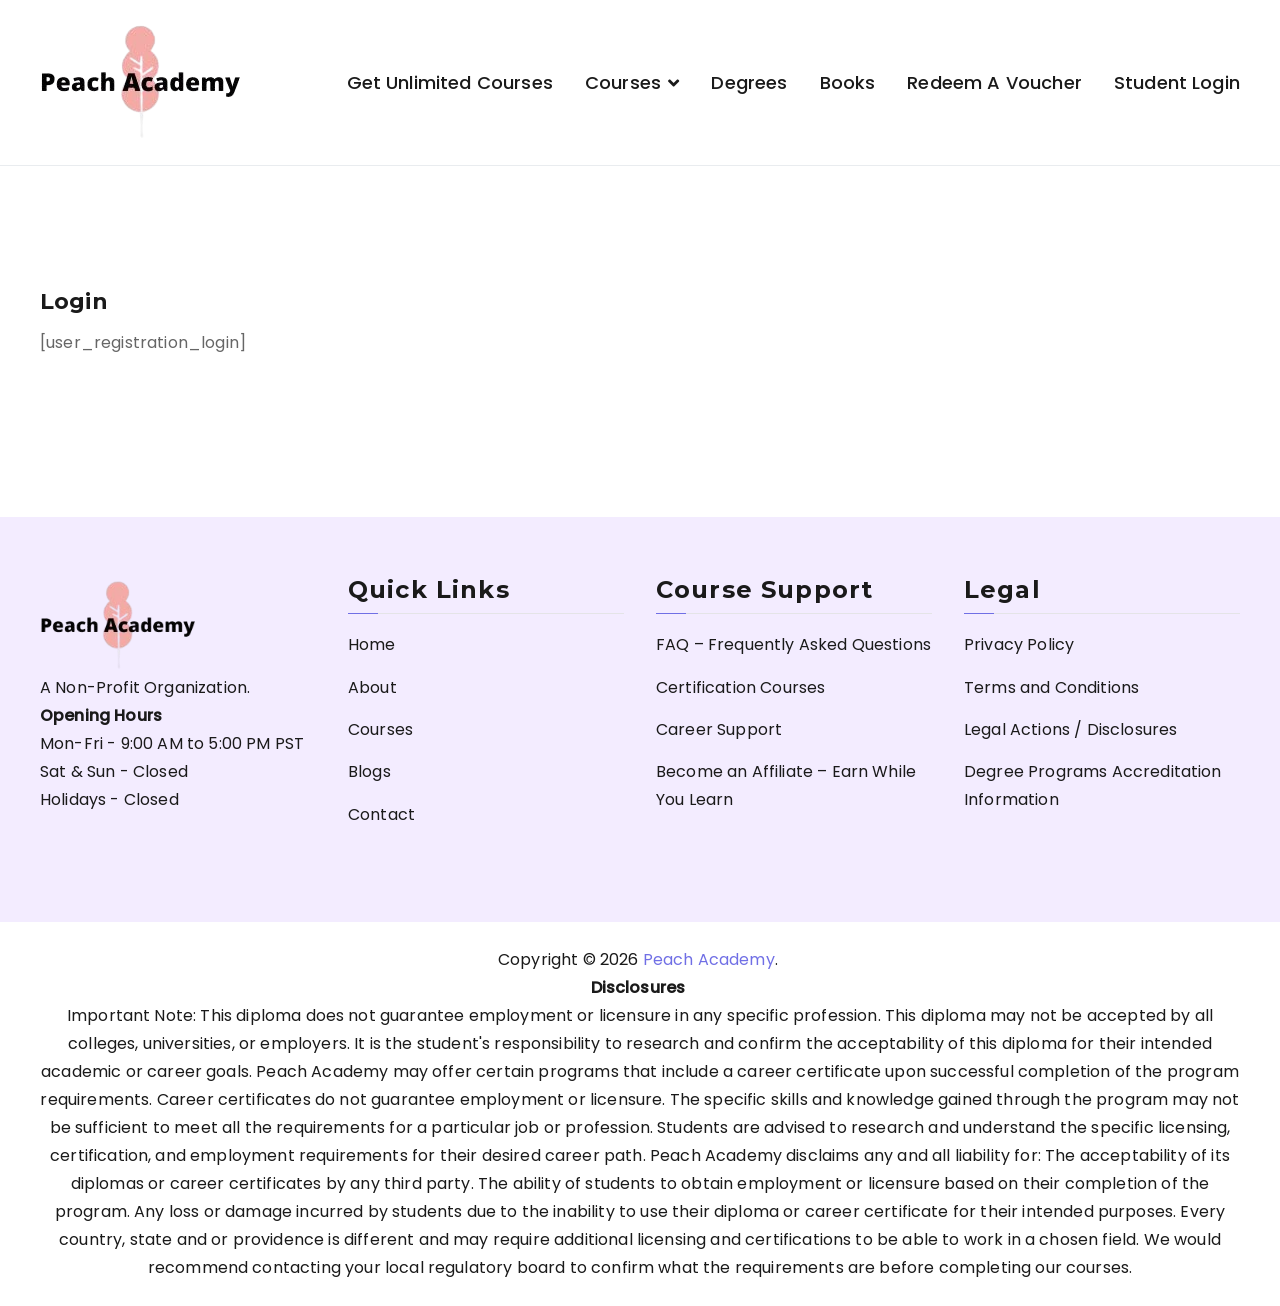 This screenshot has width=1280, height=1306. What do you see at coordinates (719, 729) in the screenshot?
I see `Career Support` at bounding box center [719, 729].